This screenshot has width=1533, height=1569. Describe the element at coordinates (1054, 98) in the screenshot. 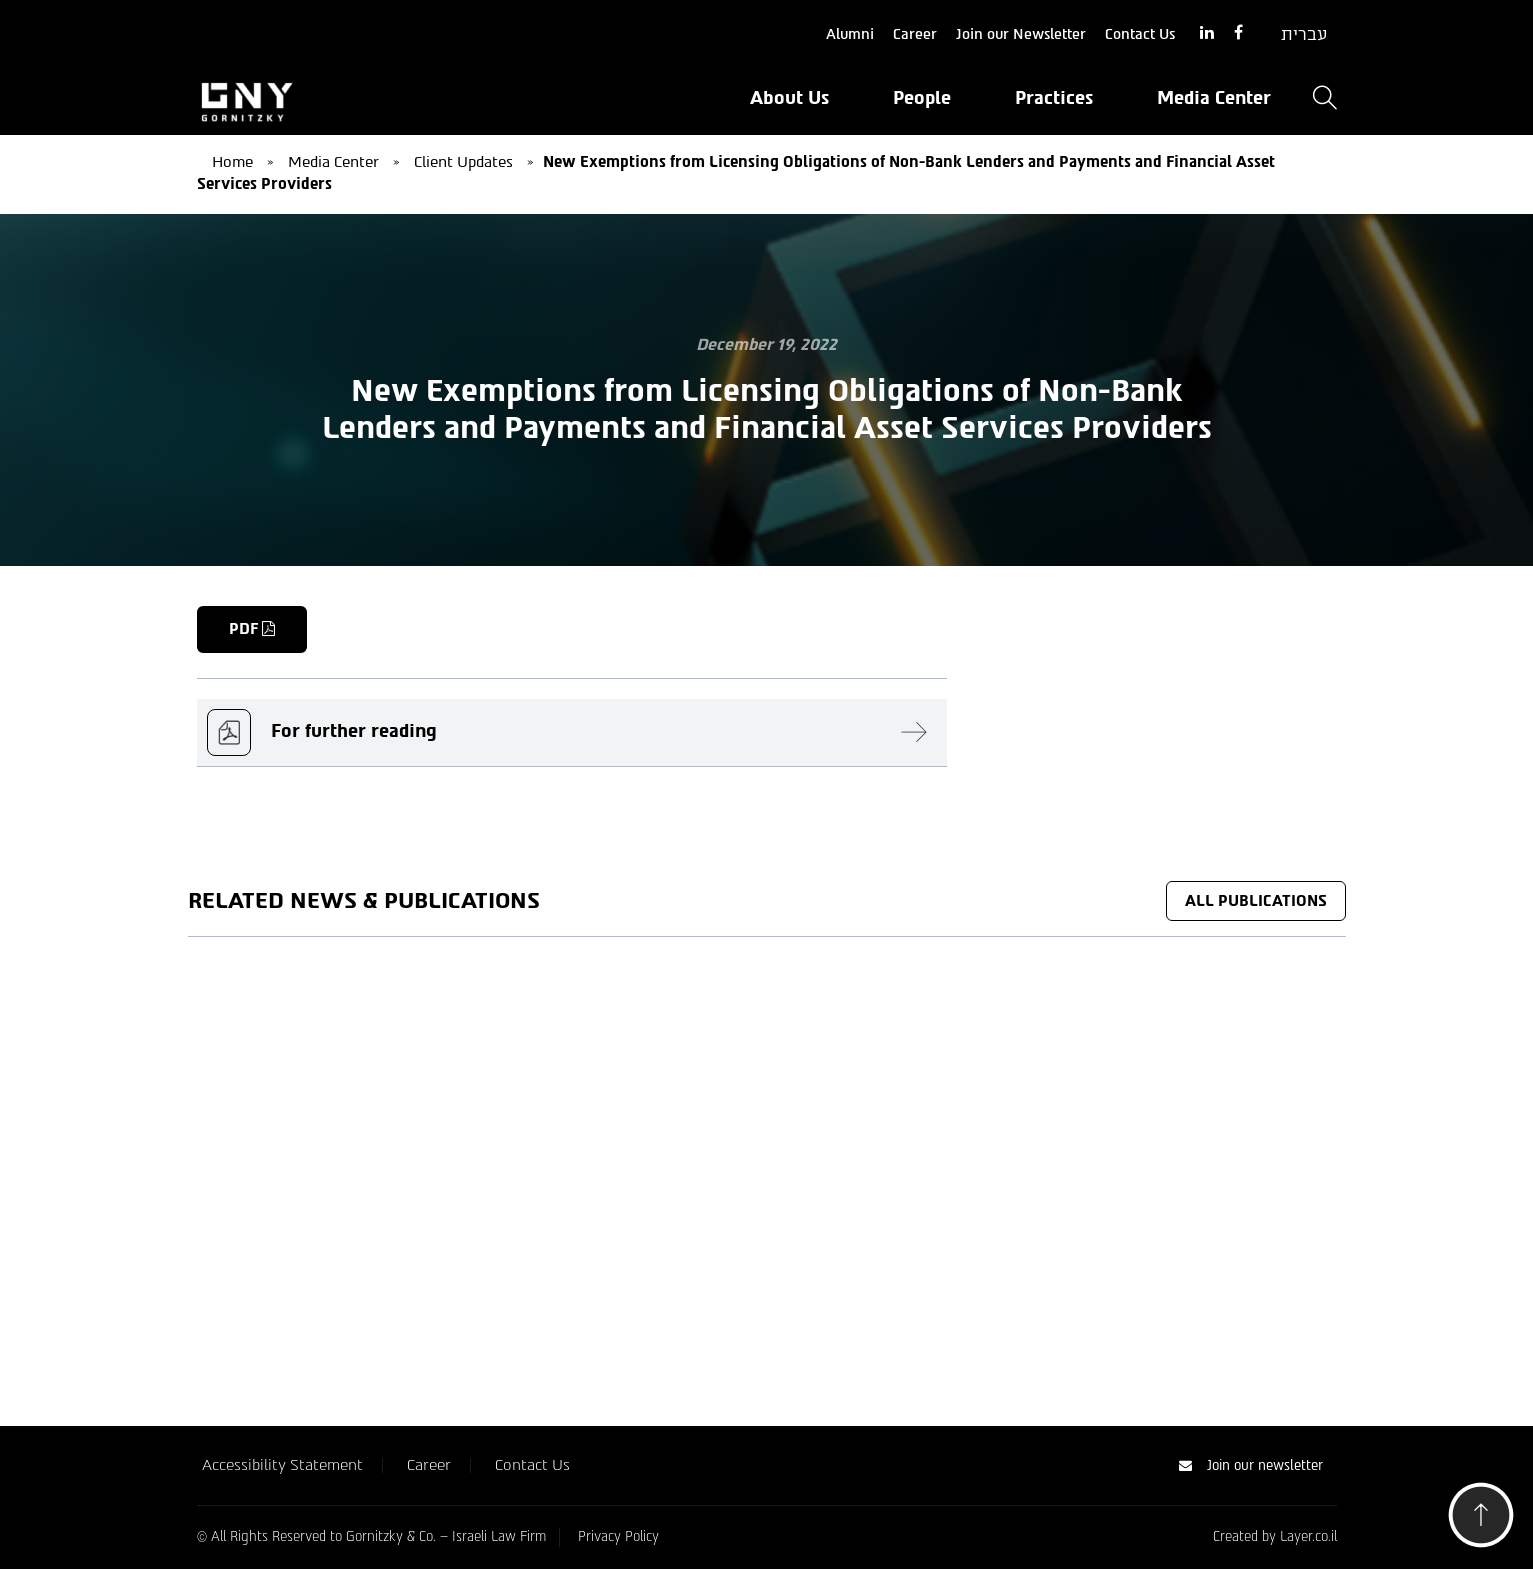

I see `Practices` at that location.